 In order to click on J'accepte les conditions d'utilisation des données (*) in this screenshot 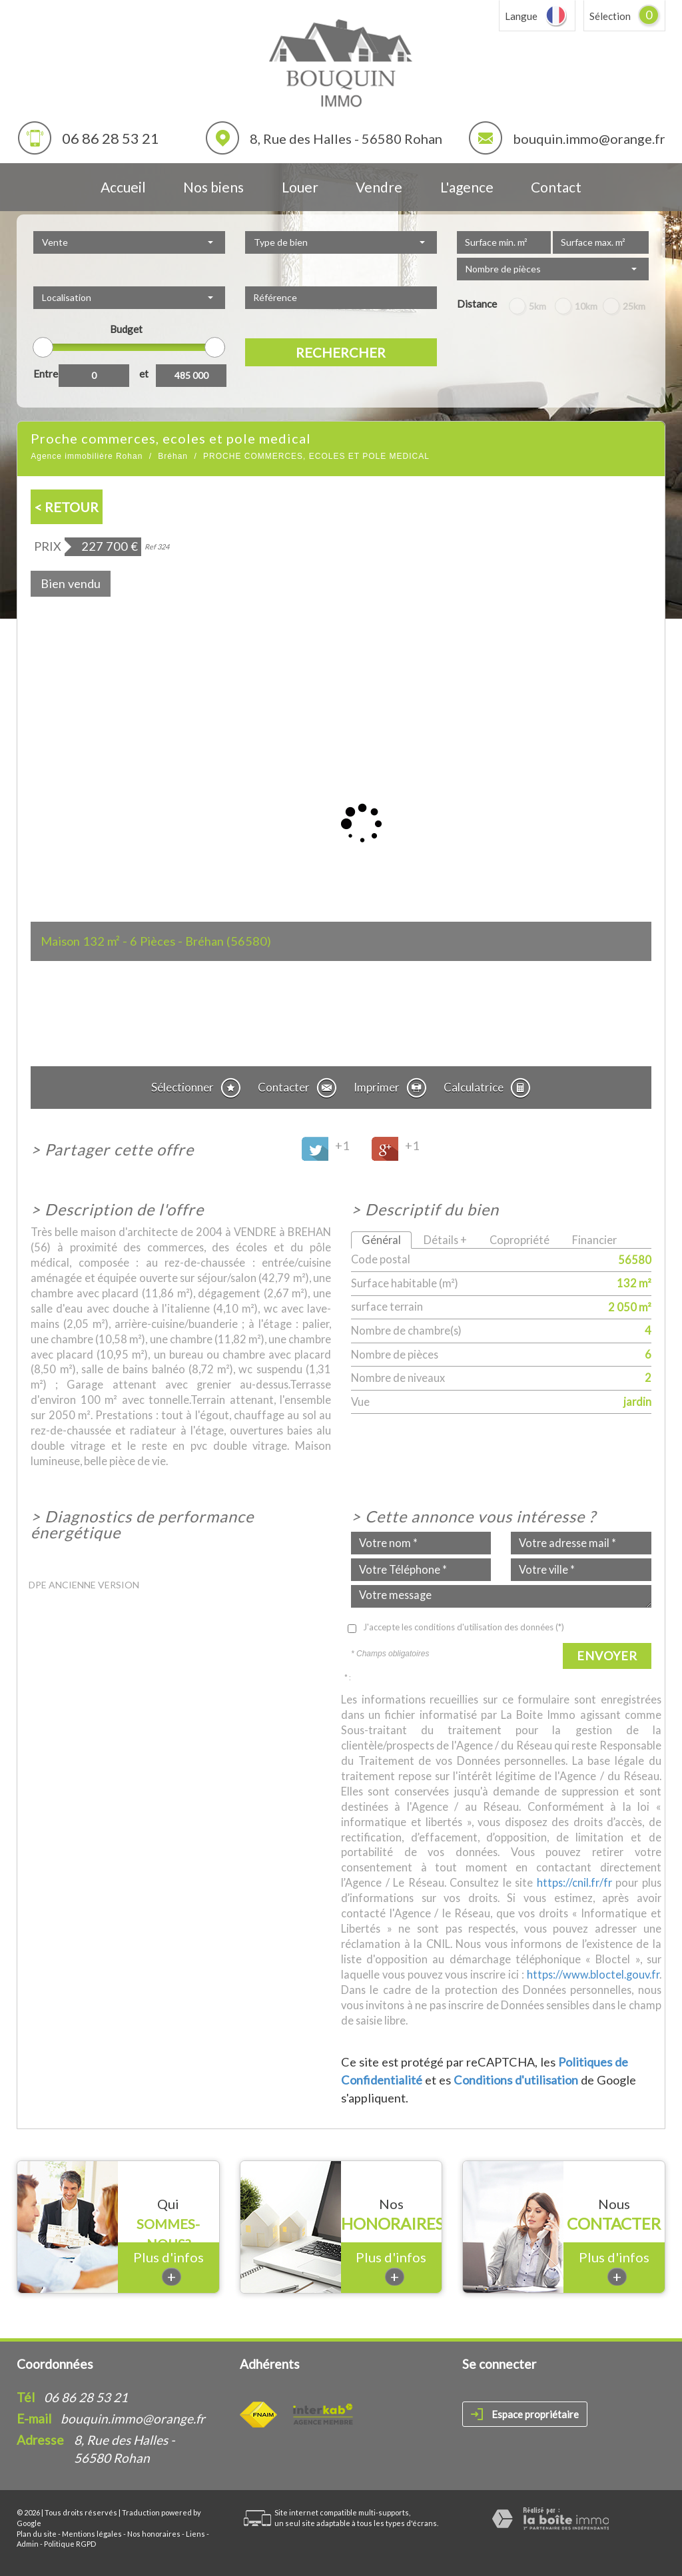, I will do `click(463, 1627)`.